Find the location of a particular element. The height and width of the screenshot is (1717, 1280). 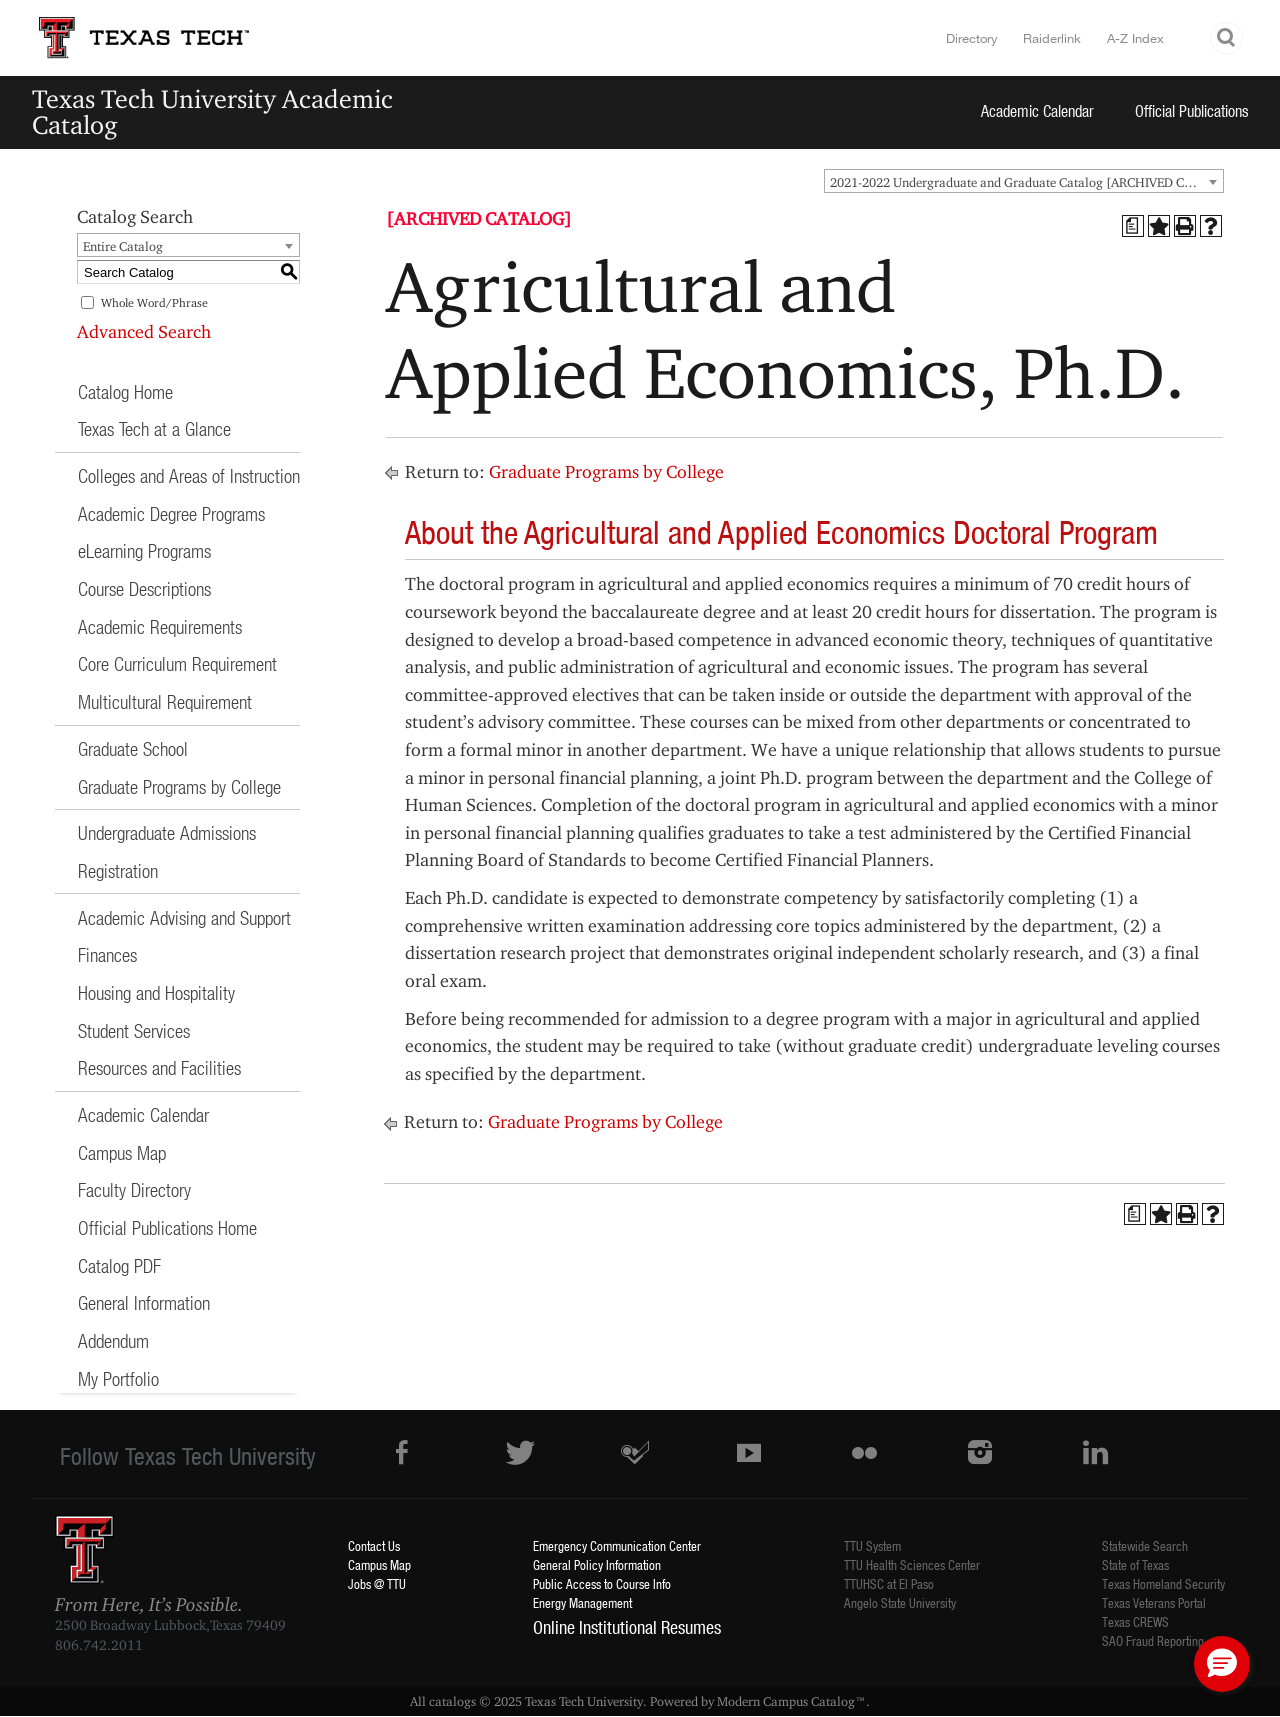

2021-2022 Undergraduate and Graduate Catalog [ARCHIVED CATALOG] [textbox] is located at coordinates (1026, 182).